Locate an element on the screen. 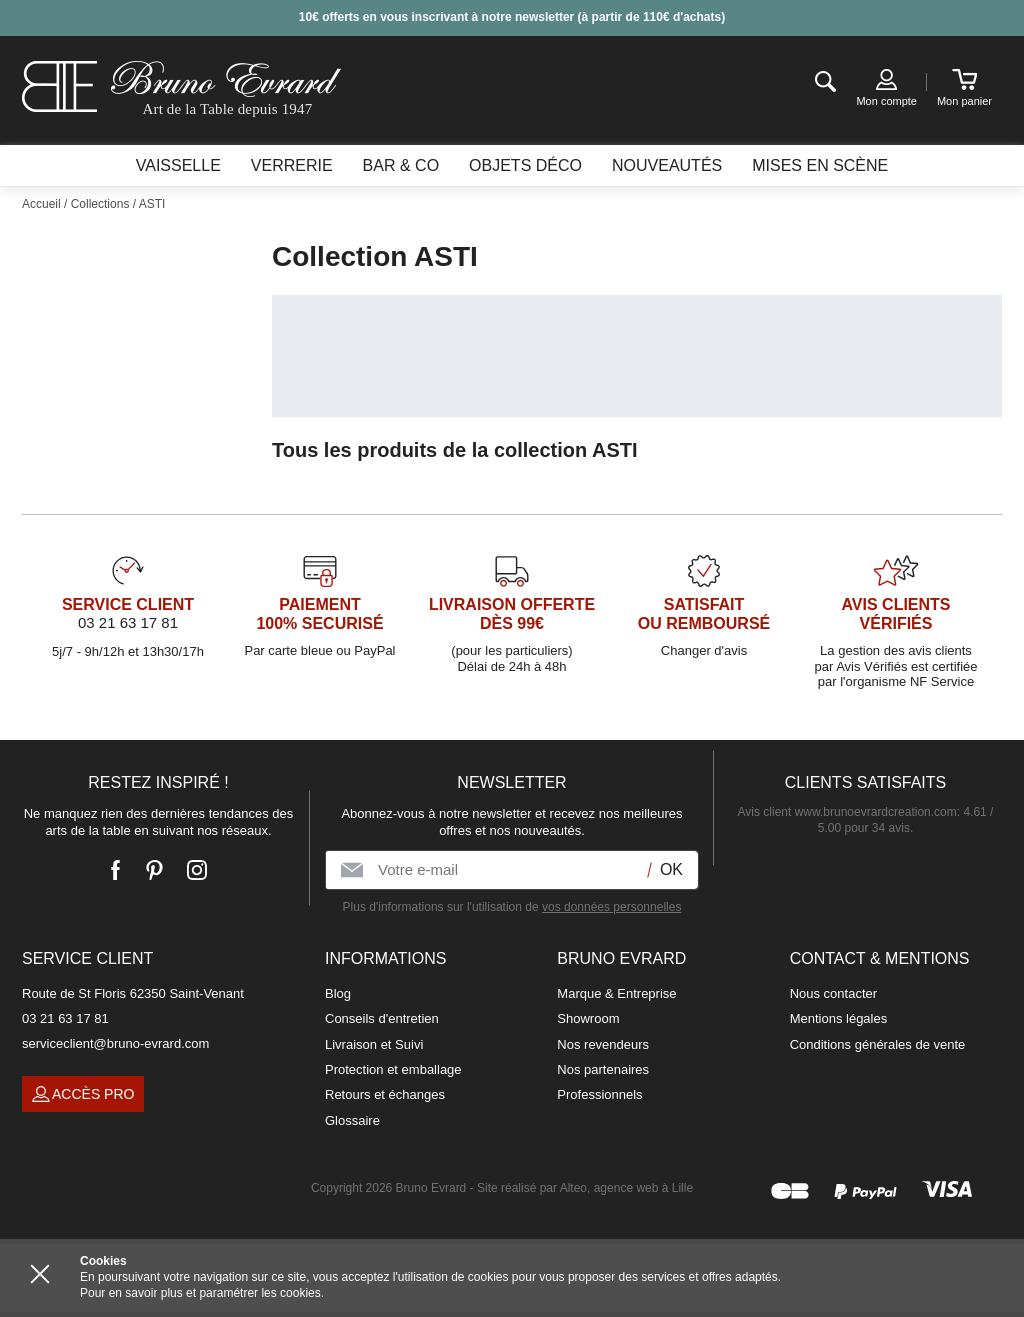 The height and width of the screenshot is (1317, 1024). Accès pro is located at coordinates (83, 1094).